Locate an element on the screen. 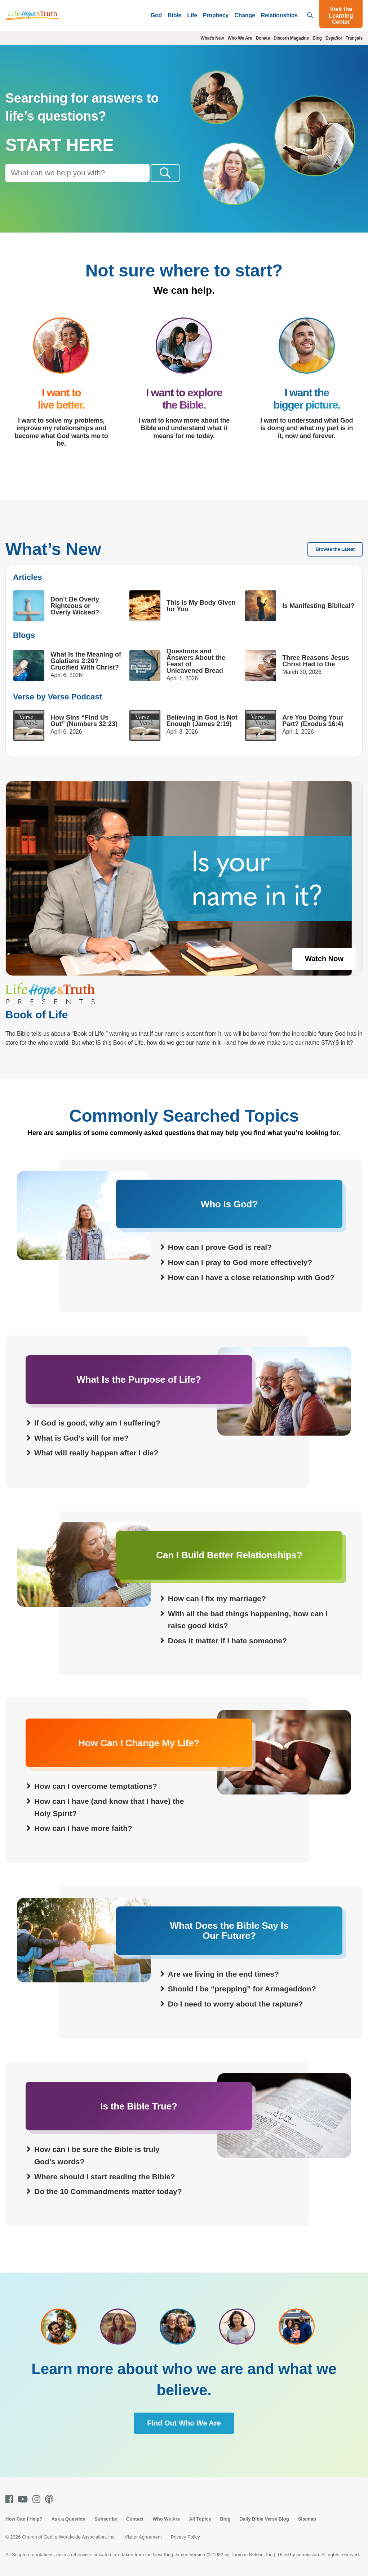 The width and height of the screenshot is (368, 2576). How can I pray to God more effectively? is located at coordinates (240, 1262).